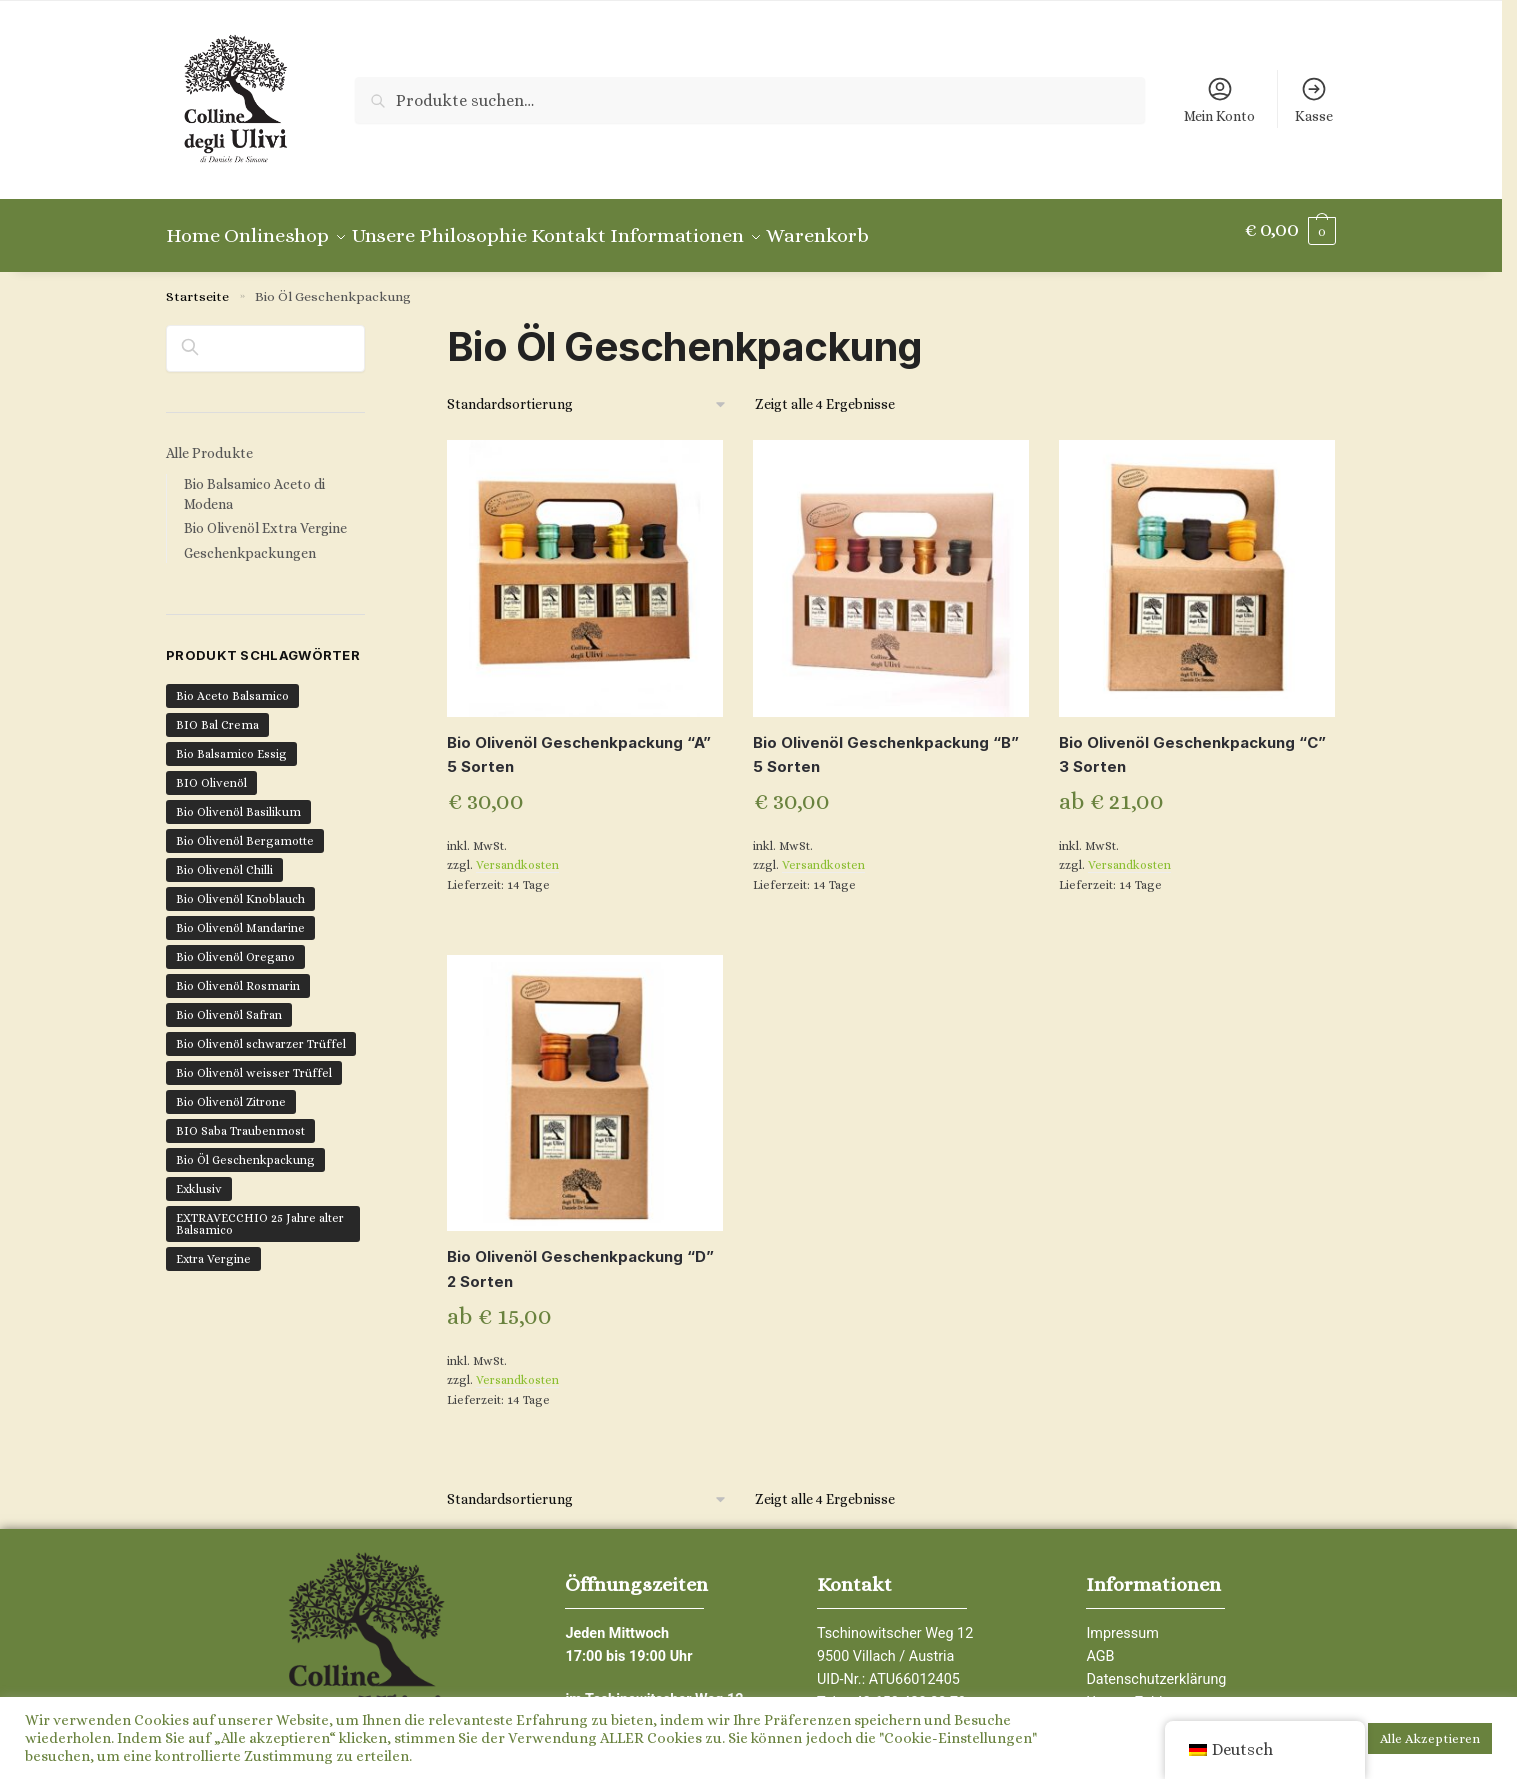 This screenshot has width=1517, height=1779. I want to click on Bio Olivenöl Geschenkpackung “D” 2 Sorten [Bio Olivenöl Geschenkpackung “D” </br>2 Sorten], so click(580, 1256).